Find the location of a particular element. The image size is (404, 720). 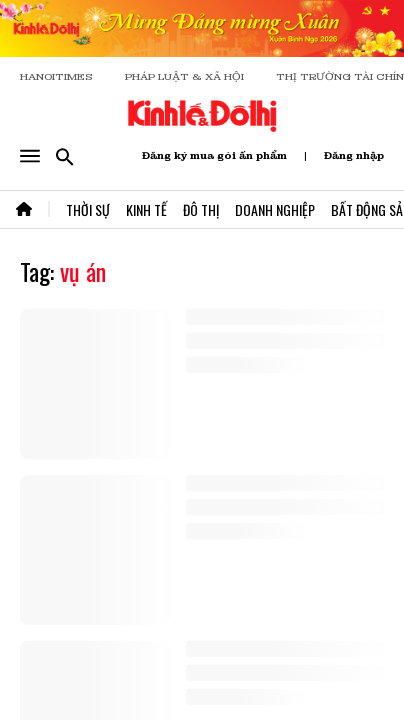

Thời Sự is located at coordinates (88, 209).